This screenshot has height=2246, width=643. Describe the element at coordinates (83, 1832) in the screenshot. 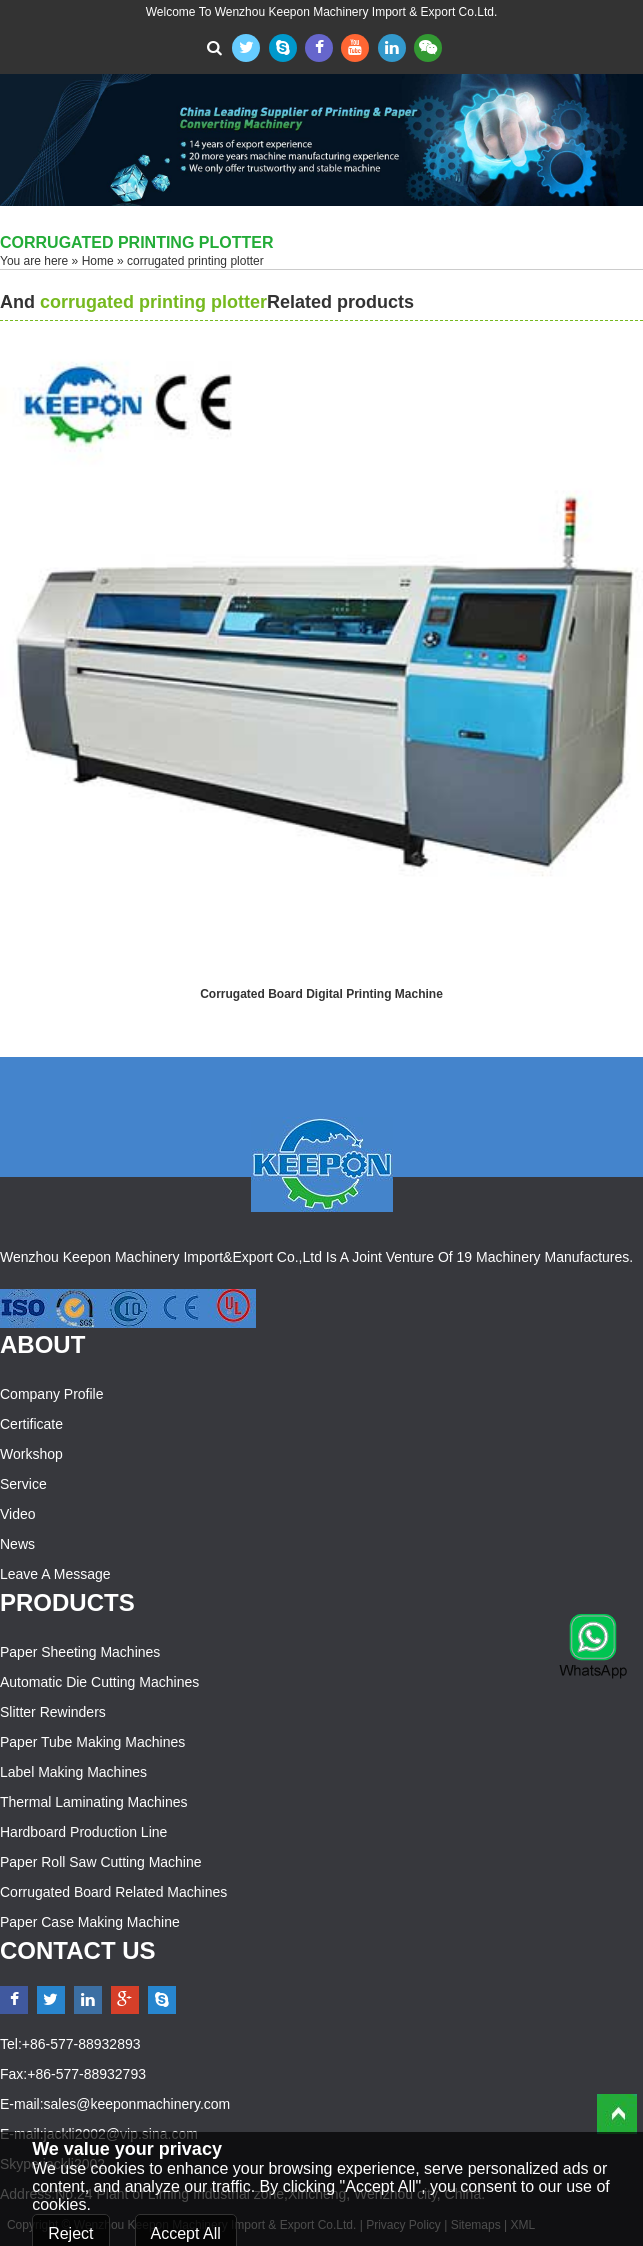

I see `Hardboard Production Line` at that location.